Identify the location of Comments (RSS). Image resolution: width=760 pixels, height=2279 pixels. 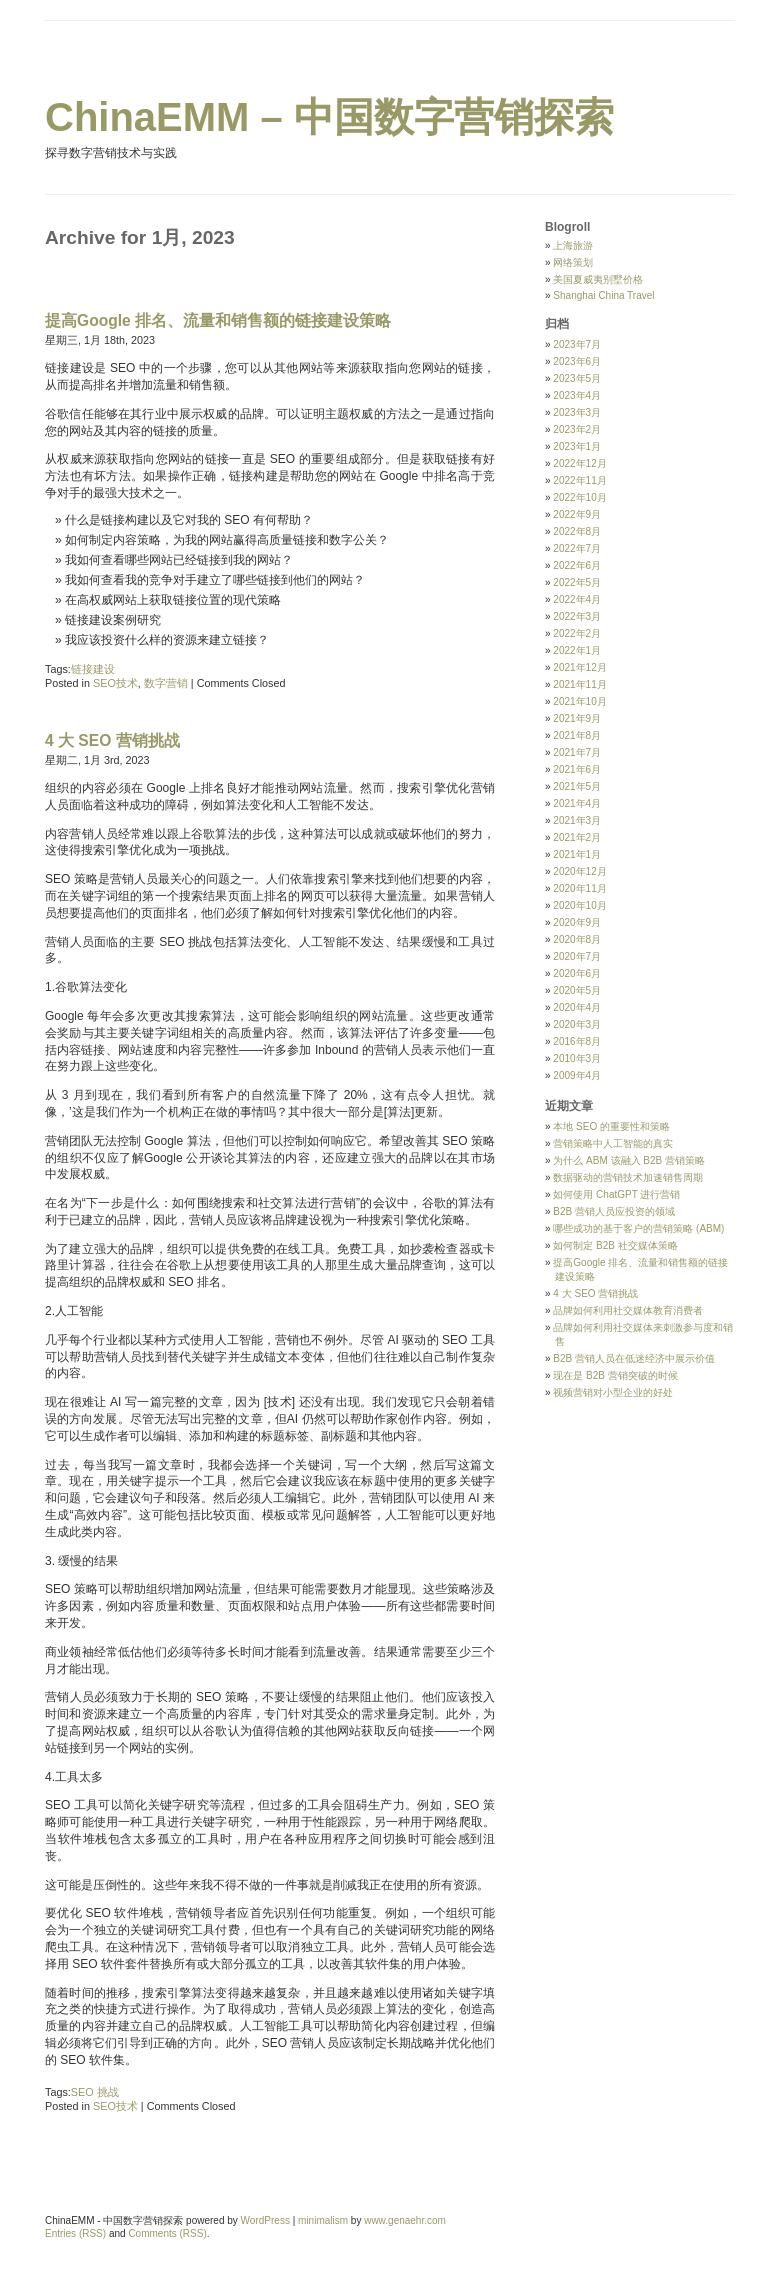
(167, 2233).